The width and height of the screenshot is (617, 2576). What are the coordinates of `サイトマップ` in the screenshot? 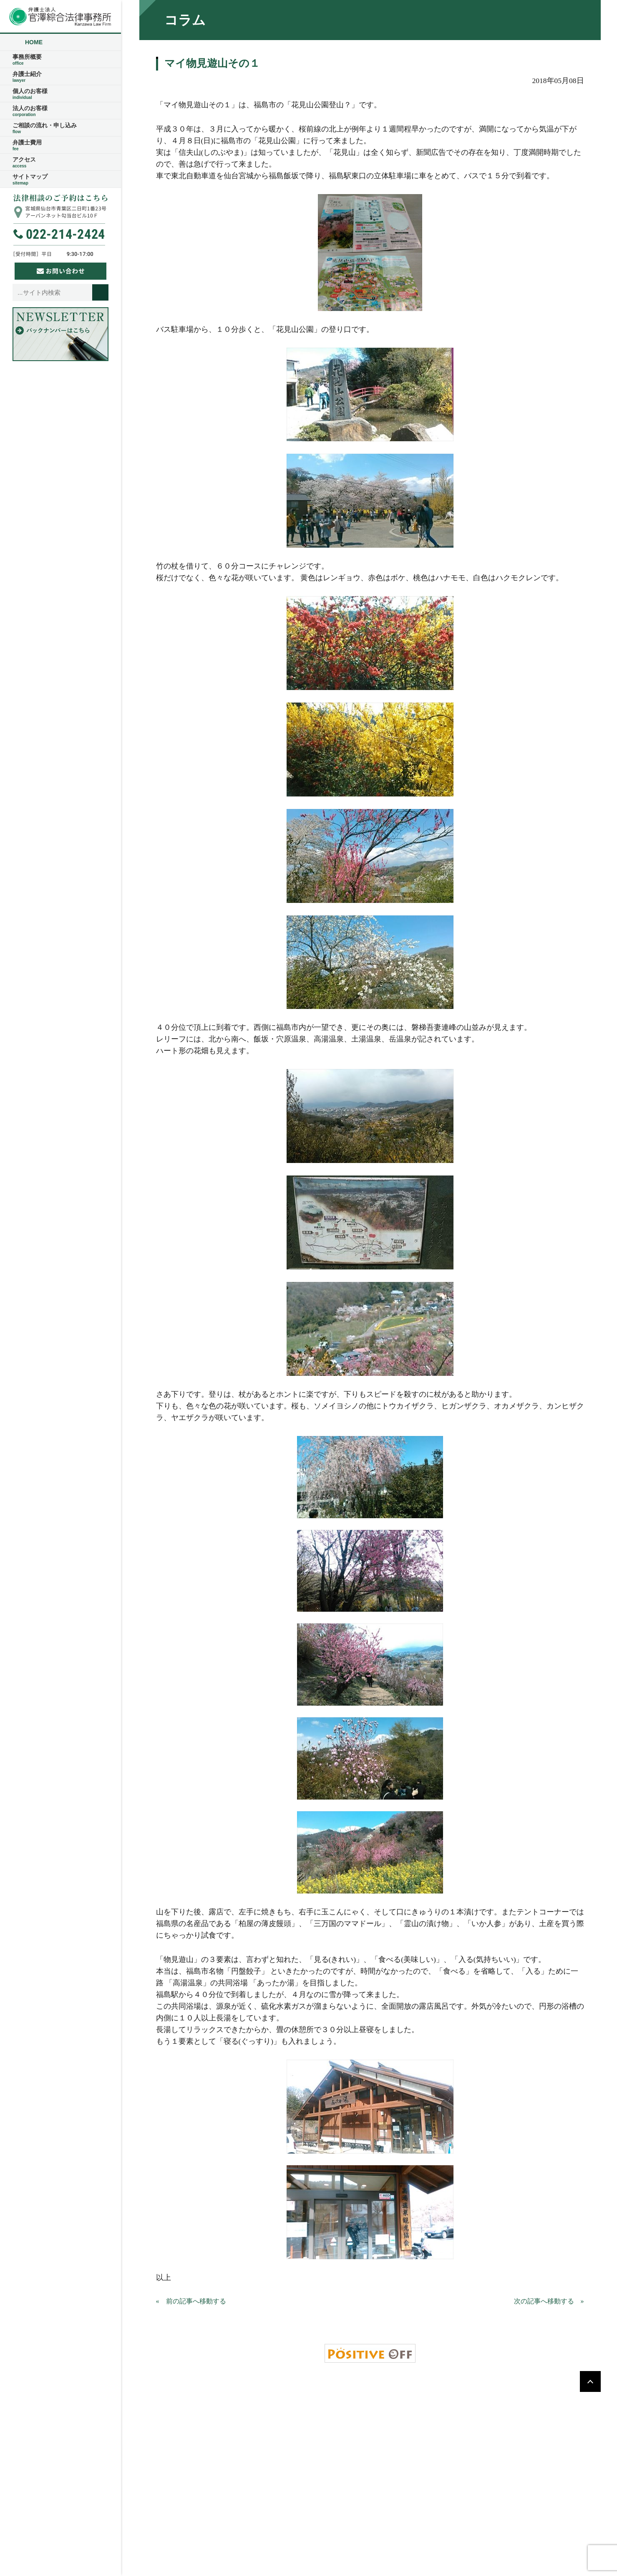 It's located at (60, 179).